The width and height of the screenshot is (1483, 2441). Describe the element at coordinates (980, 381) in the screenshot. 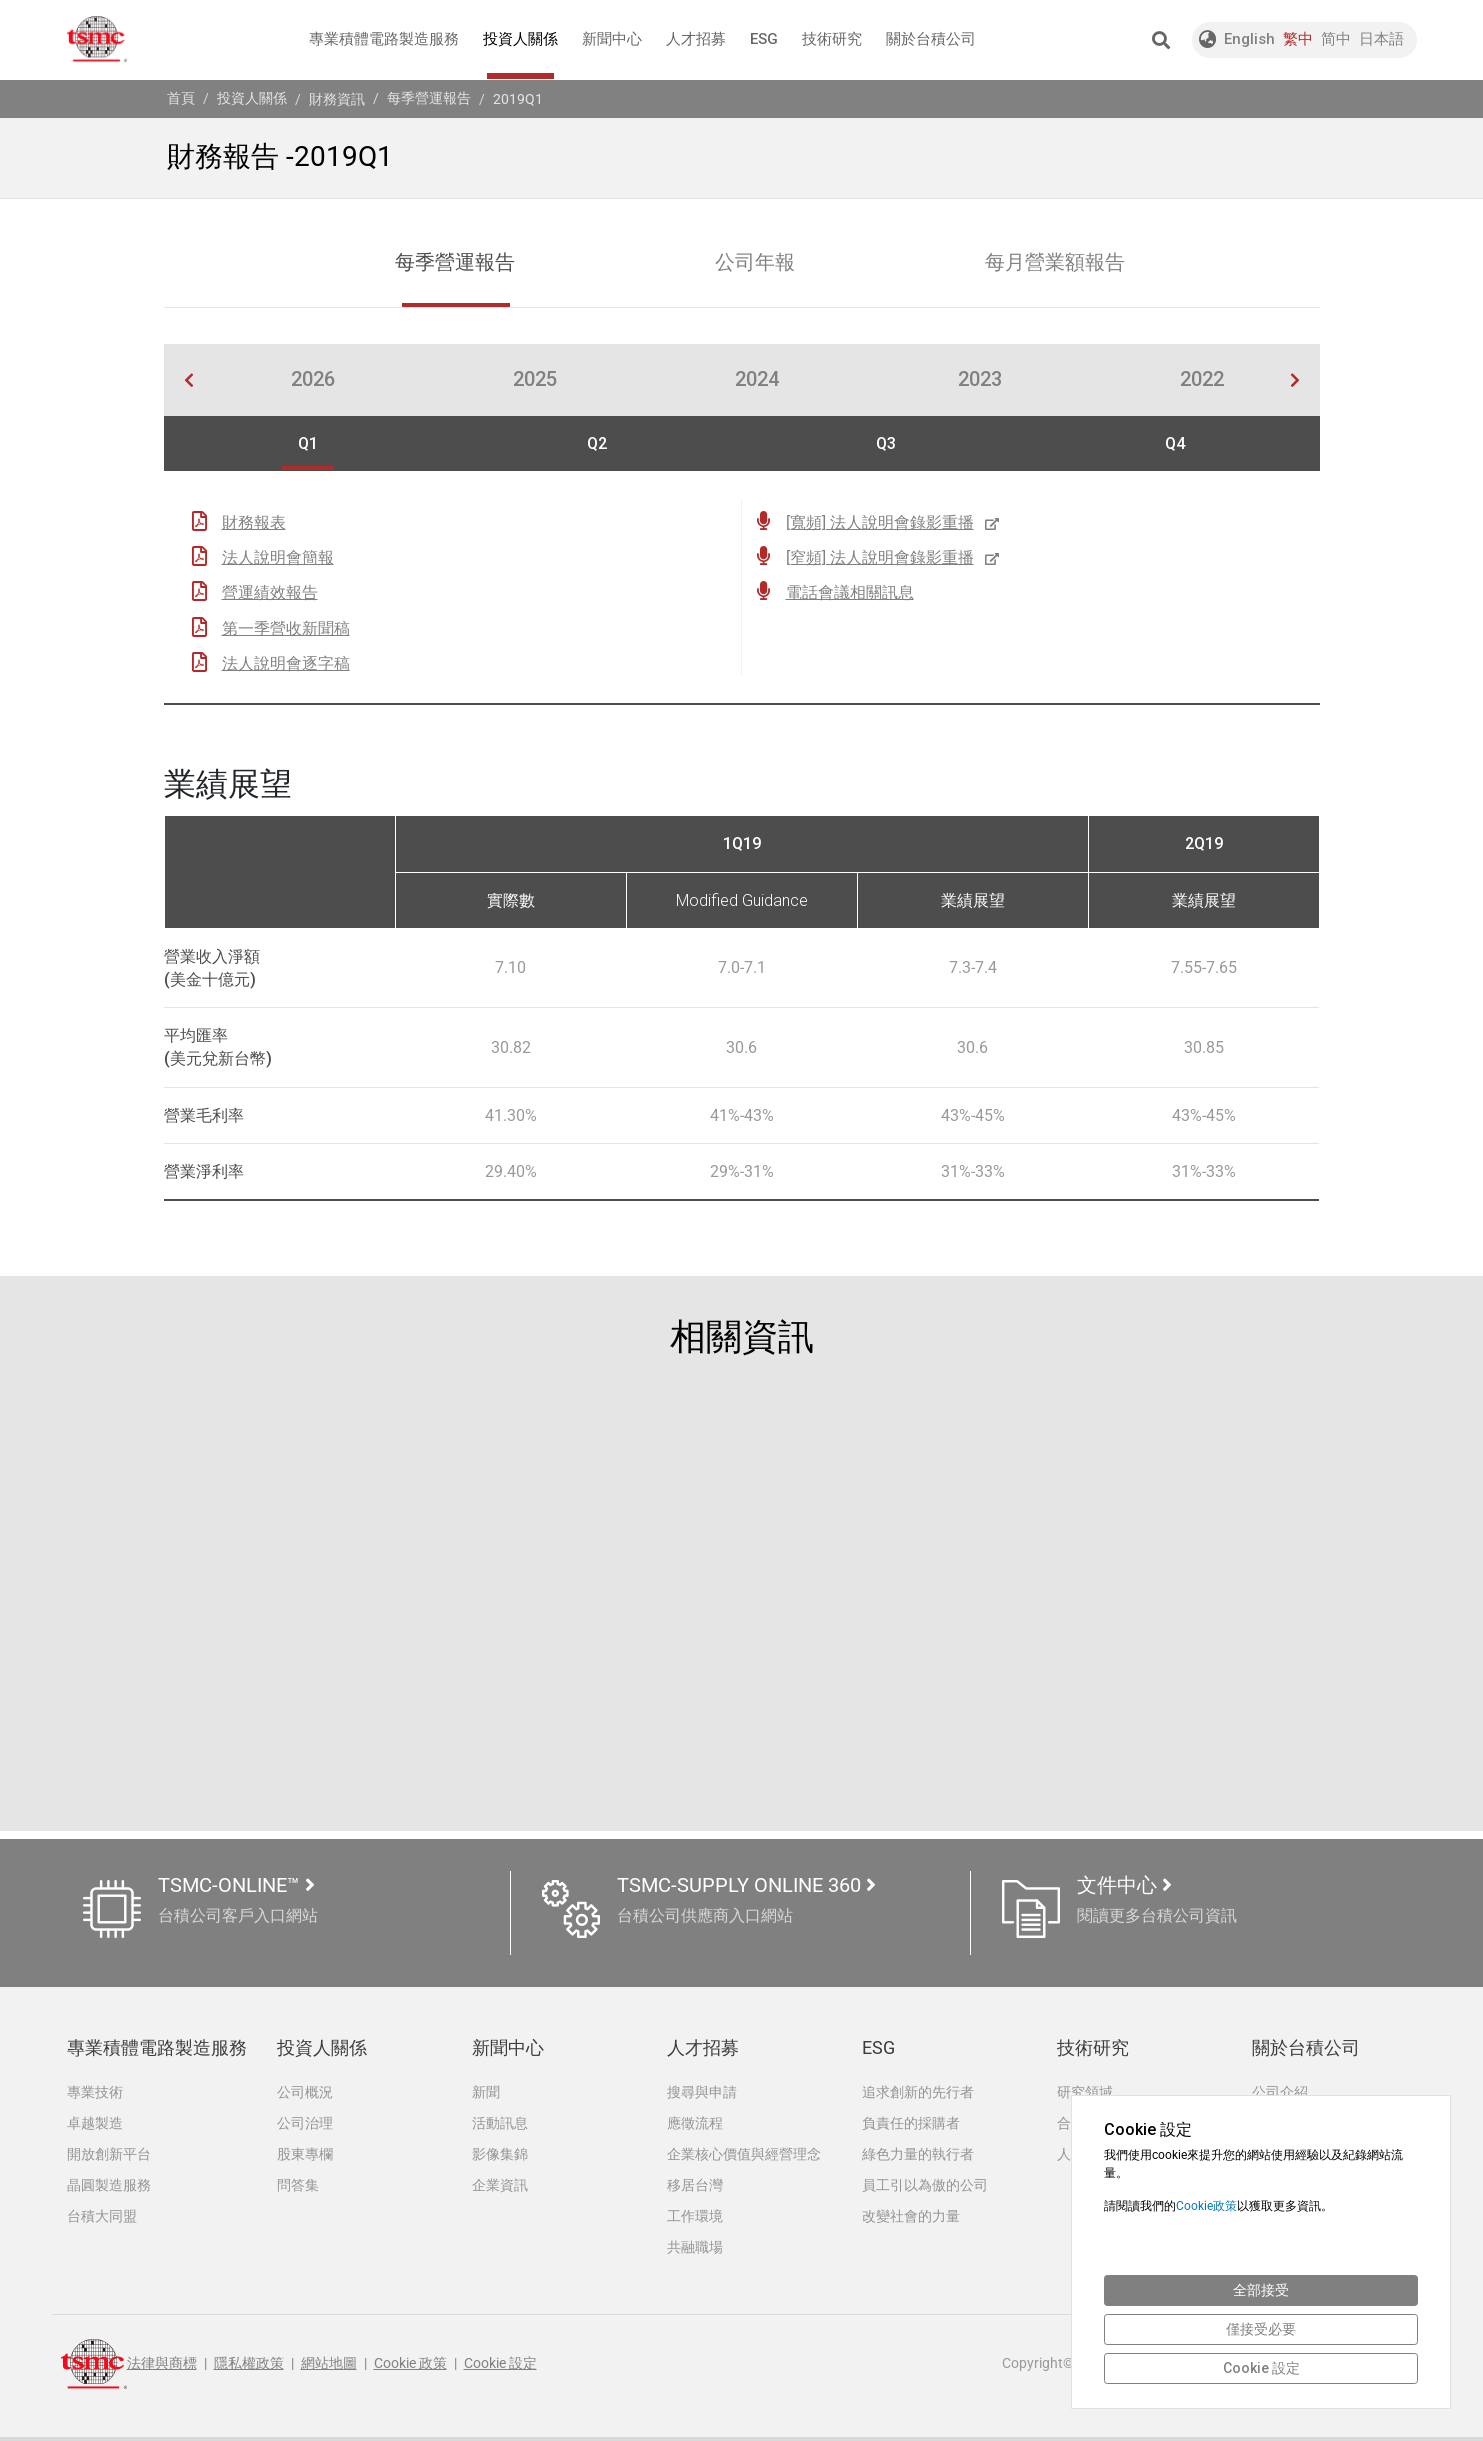

I see `2023` at that location.